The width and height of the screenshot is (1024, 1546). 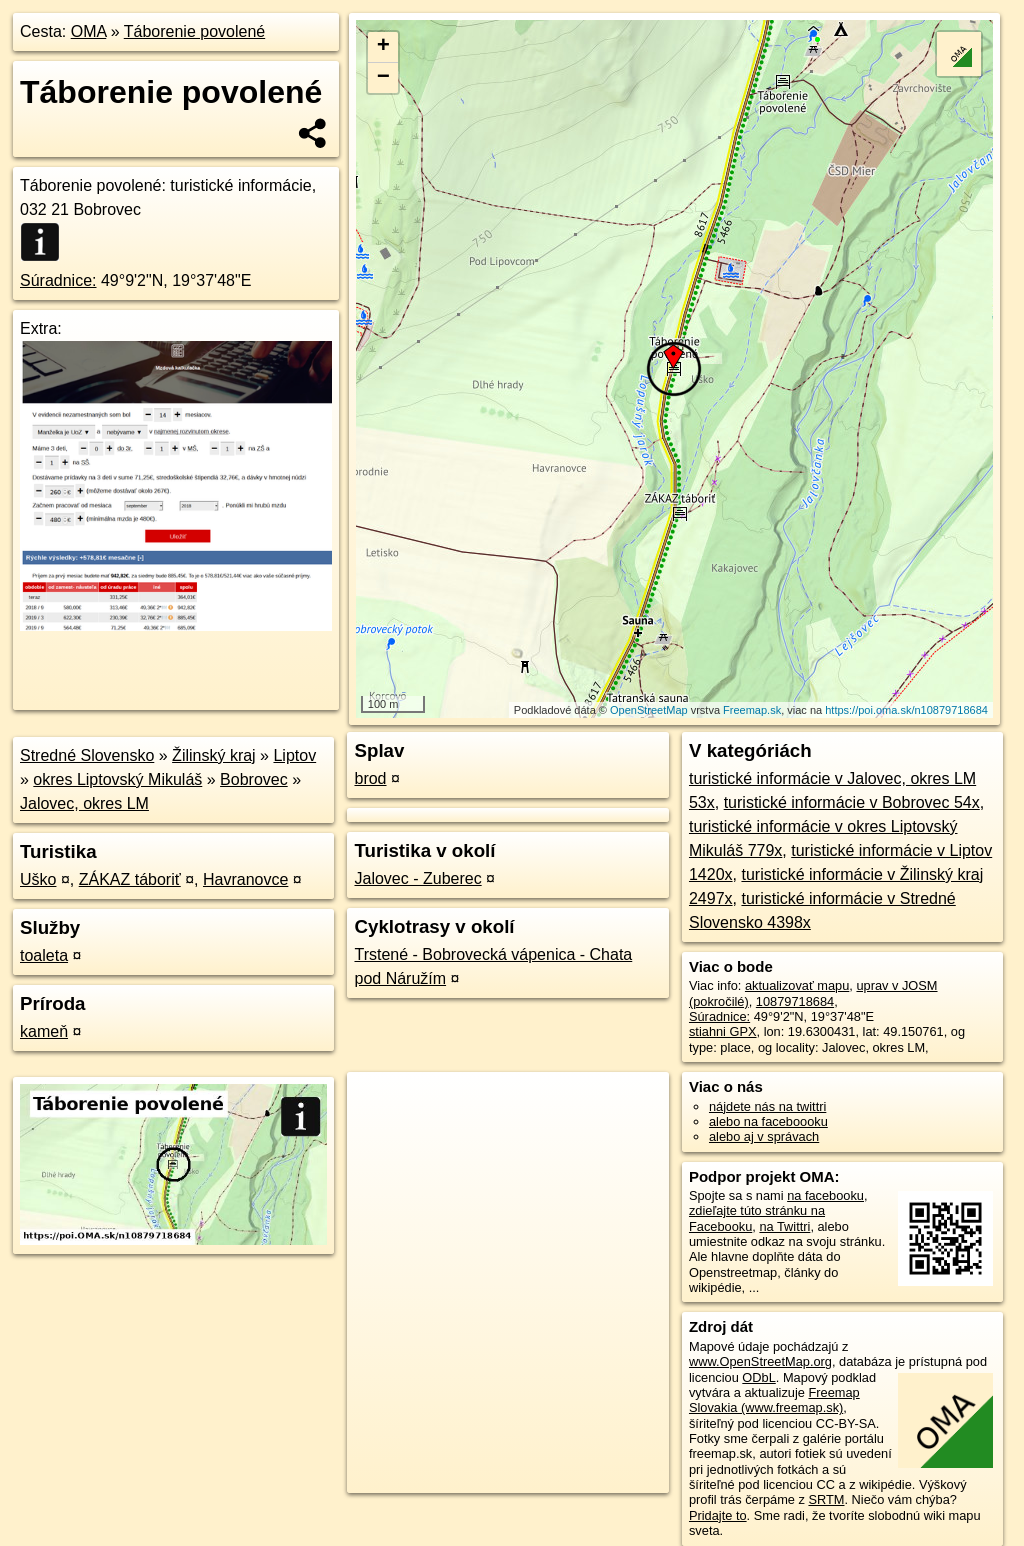 What do you see at coordinates (38, 879) in the screenshot?
I see `Uško` at bounding box center [38, 879].